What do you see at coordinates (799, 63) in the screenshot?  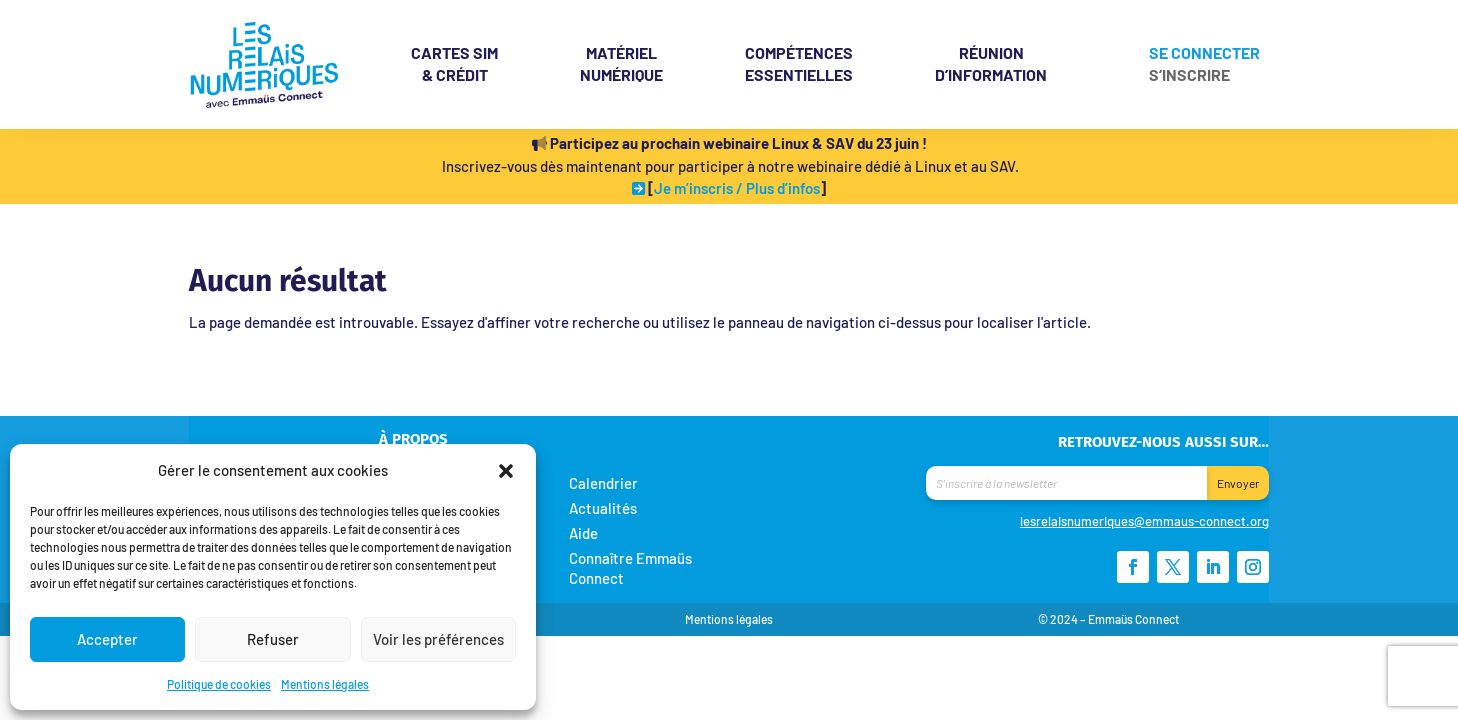 I see `Compétences essentielles` at bounding box center [799, 63].